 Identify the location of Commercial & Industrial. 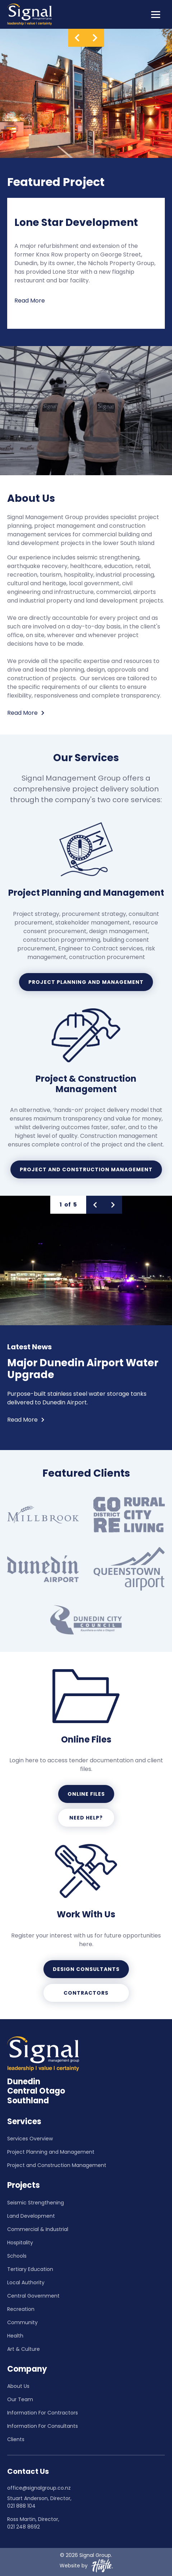
(37, 2229).